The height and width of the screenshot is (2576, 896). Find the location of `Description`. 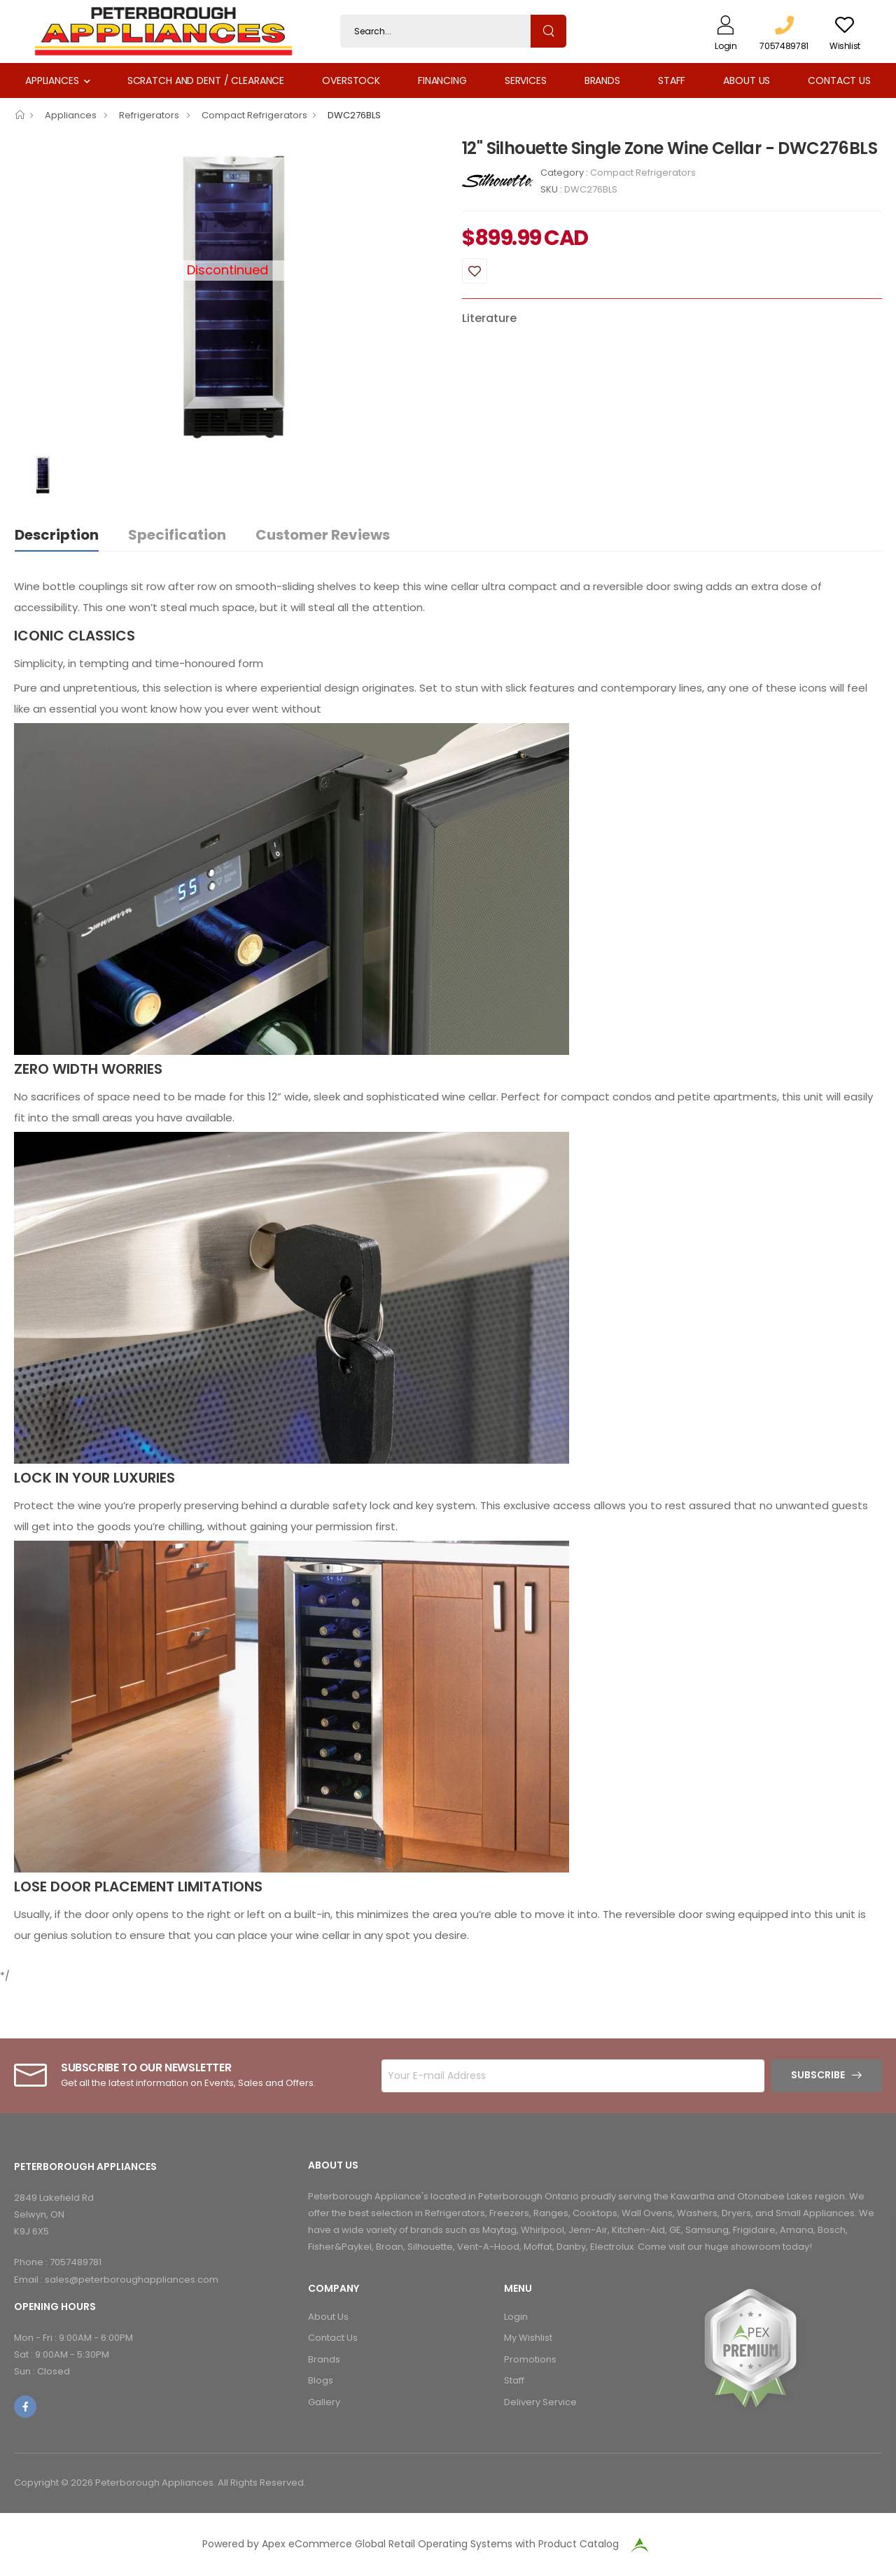

Description is located at coordinates (57, 535).